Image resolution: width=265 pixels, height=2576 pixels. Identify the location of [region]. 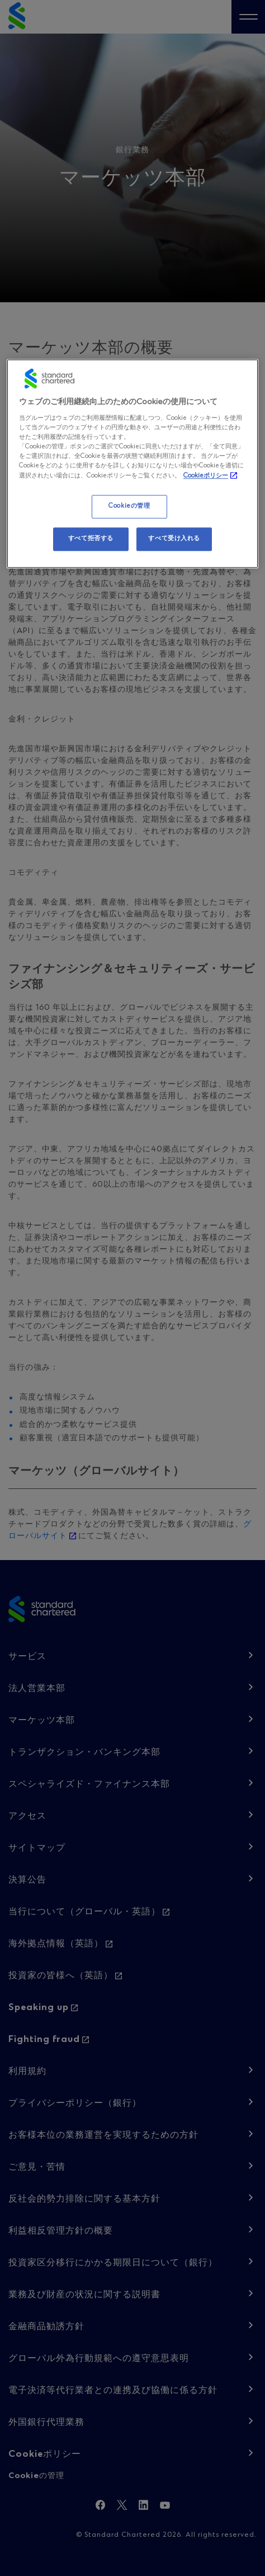
(132, 464).